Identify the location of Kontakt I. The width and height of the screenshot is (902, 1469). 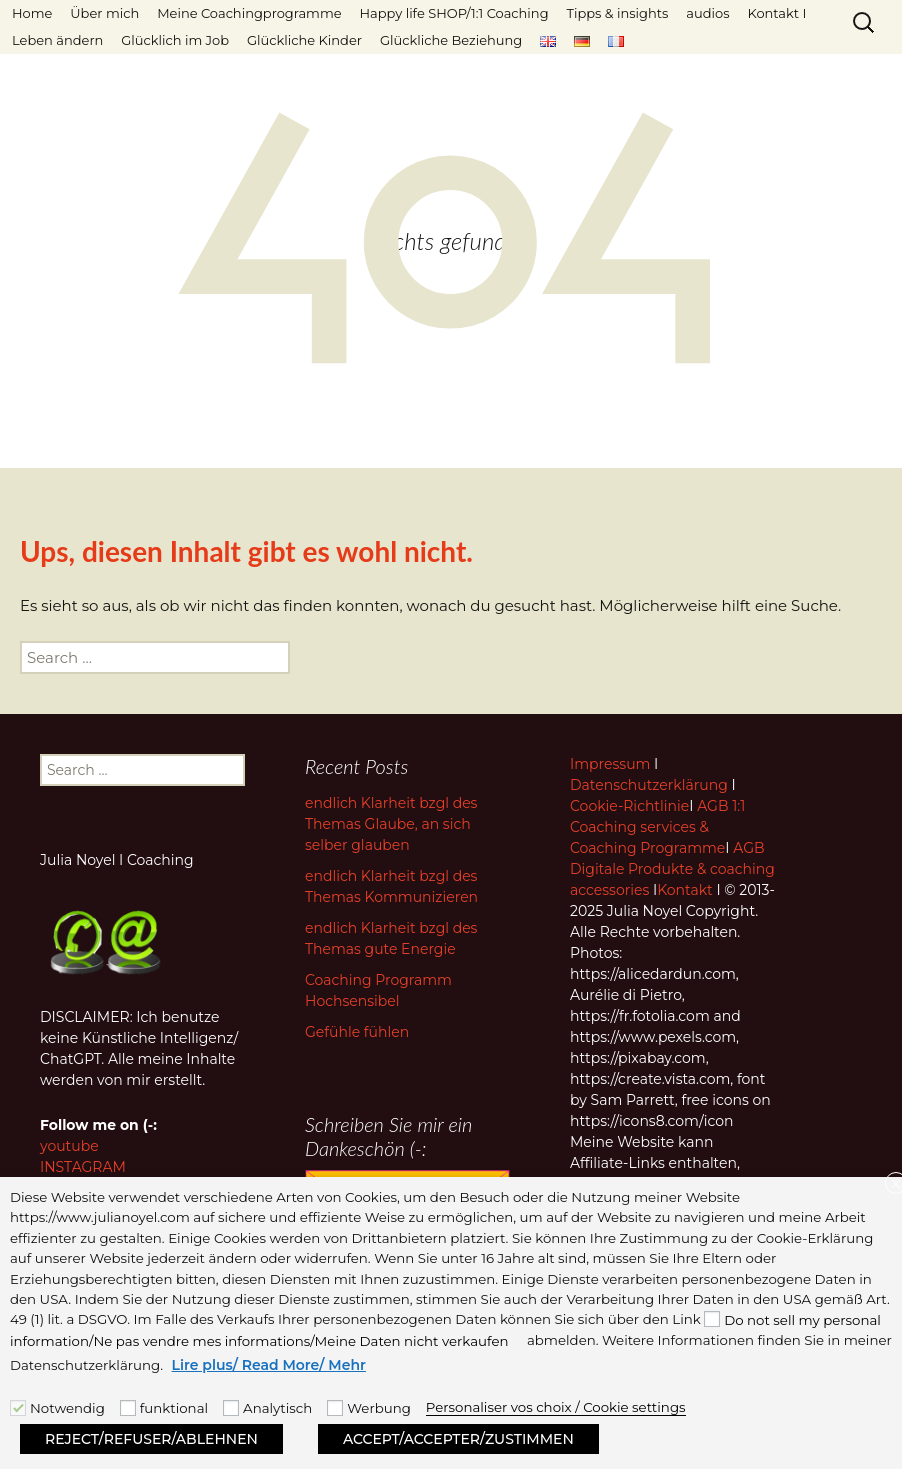
(776, 13).